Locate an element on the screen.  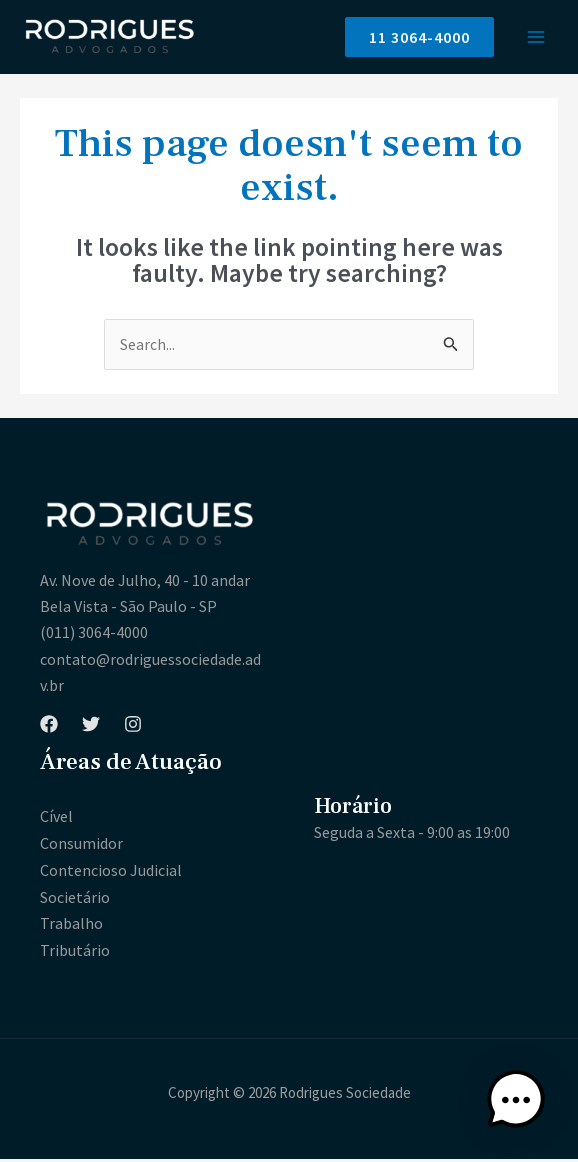
[Instagram] is located at coordinates (133, 729).